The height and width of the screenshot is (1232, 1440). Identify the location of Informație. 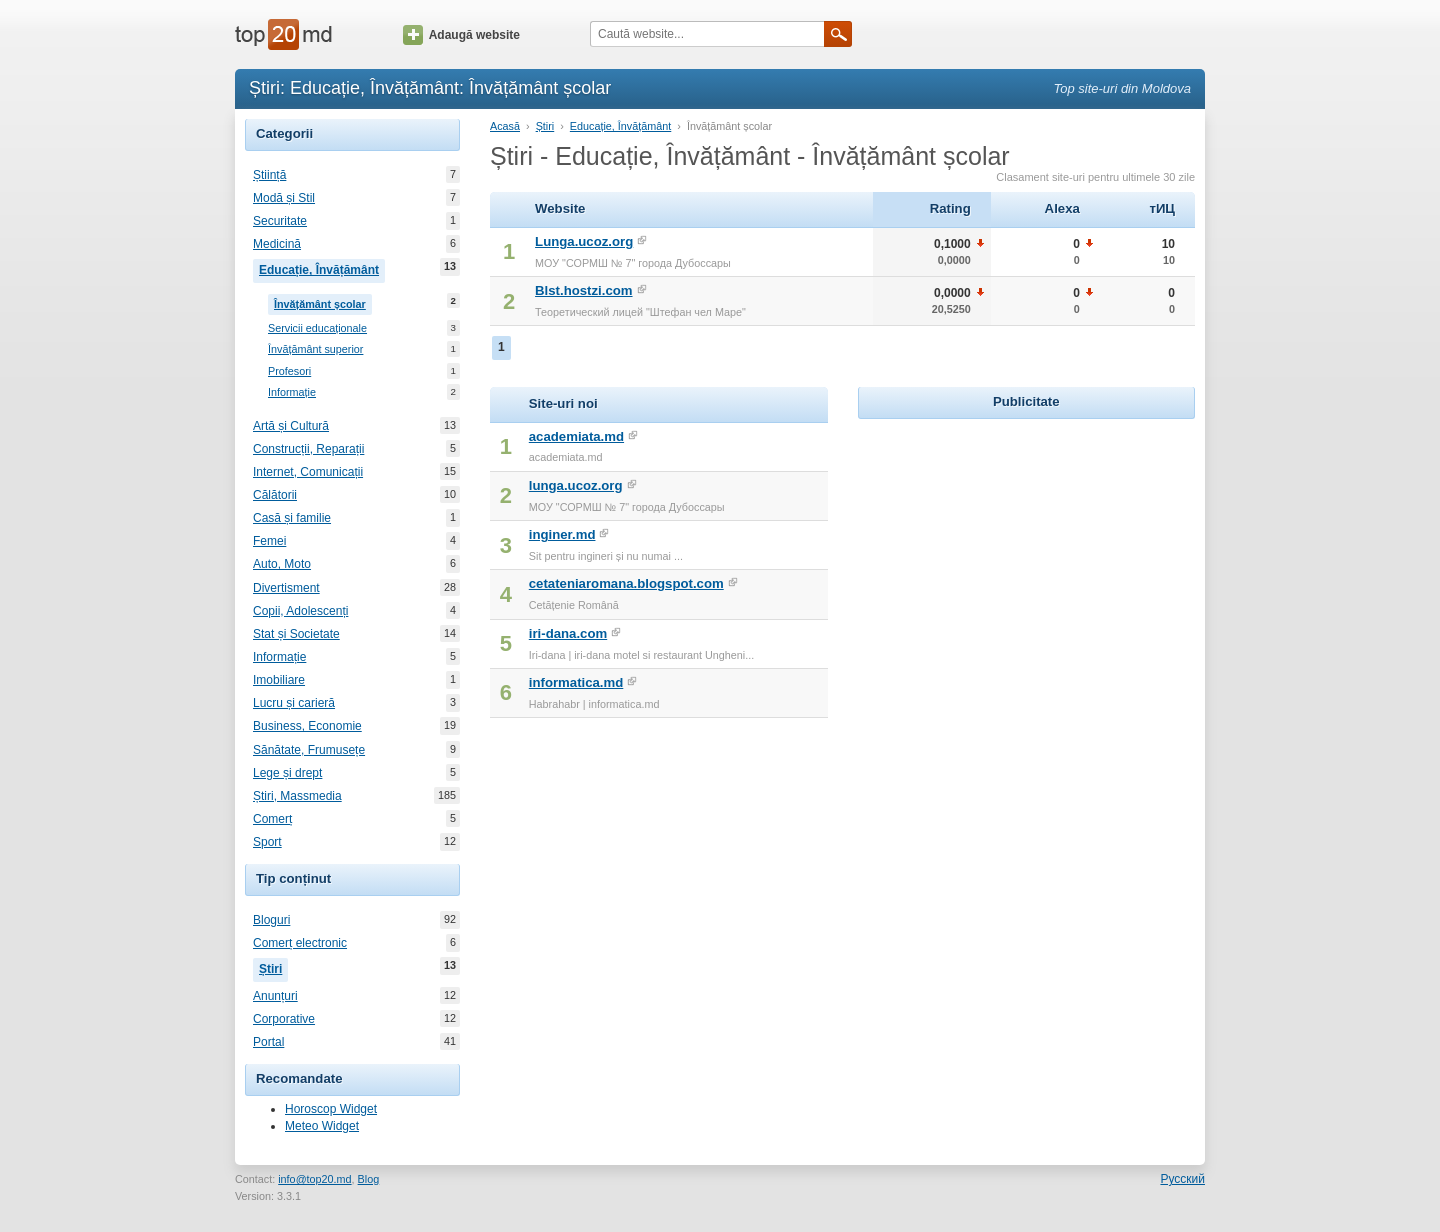
(292, 392).